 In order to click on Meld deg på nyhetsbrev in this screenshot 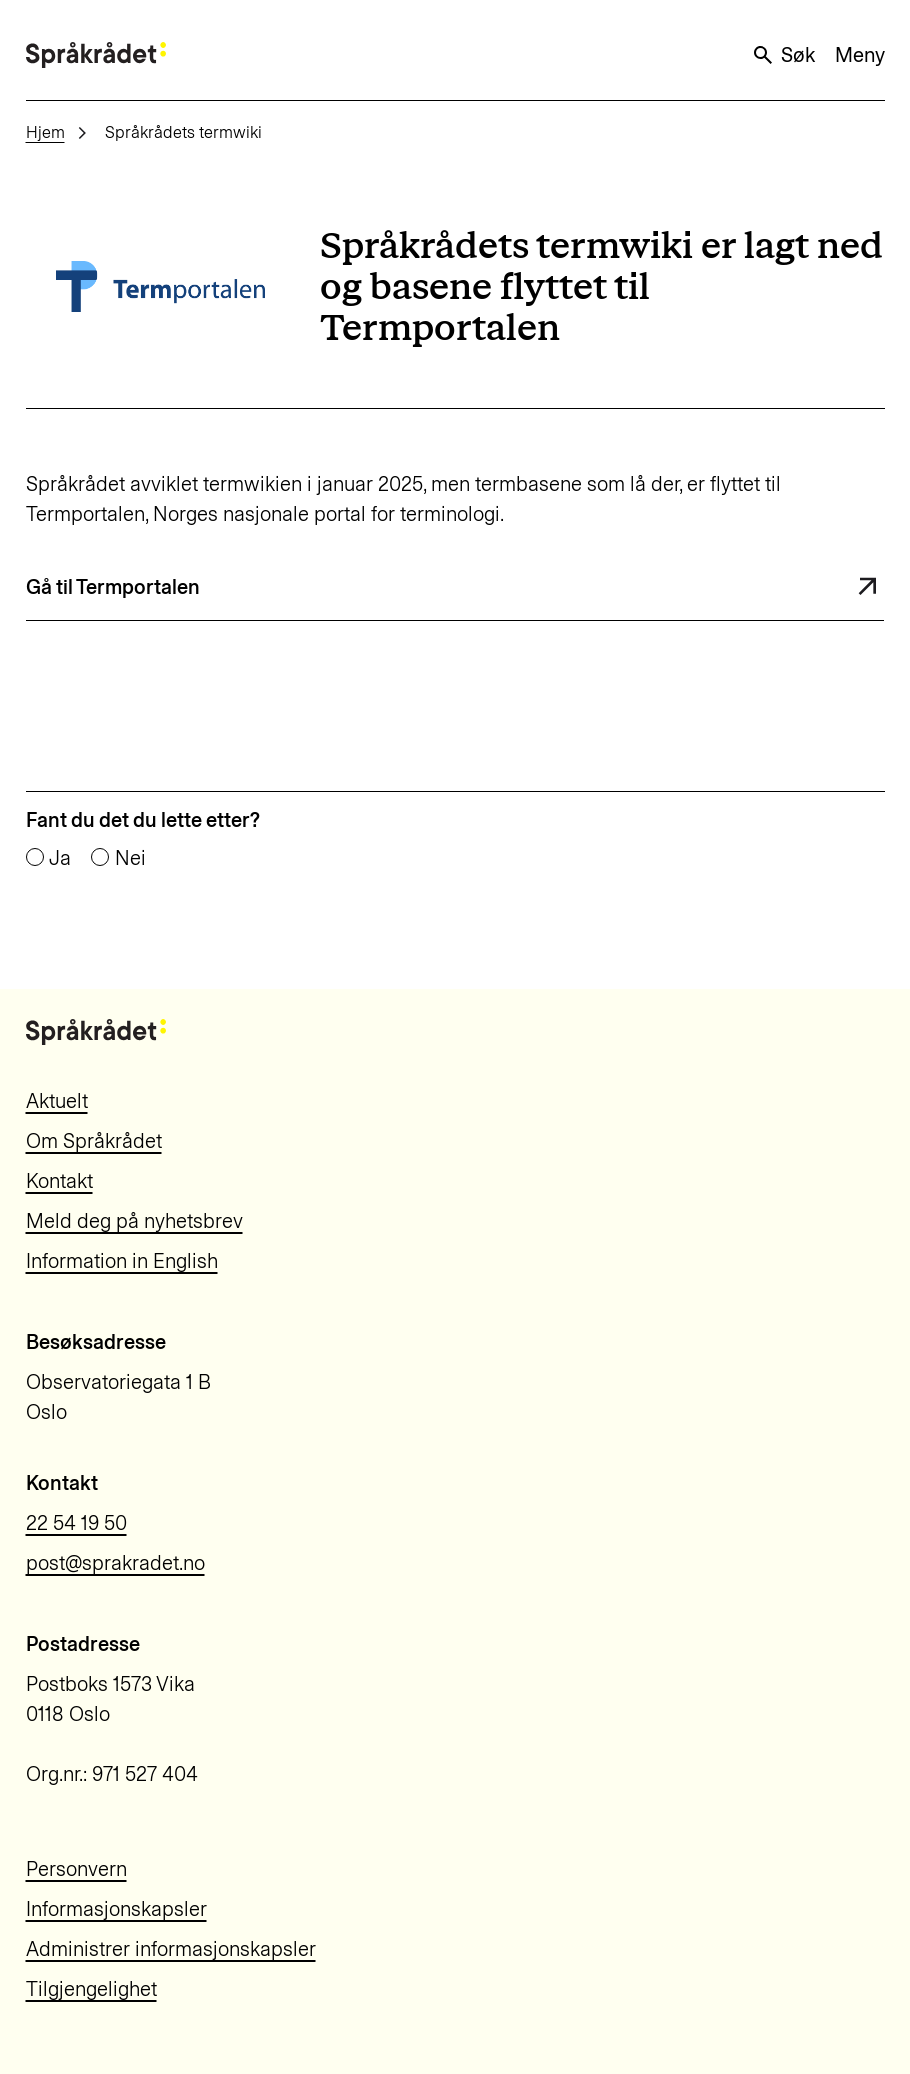, I will do `click(134, 1221)`.